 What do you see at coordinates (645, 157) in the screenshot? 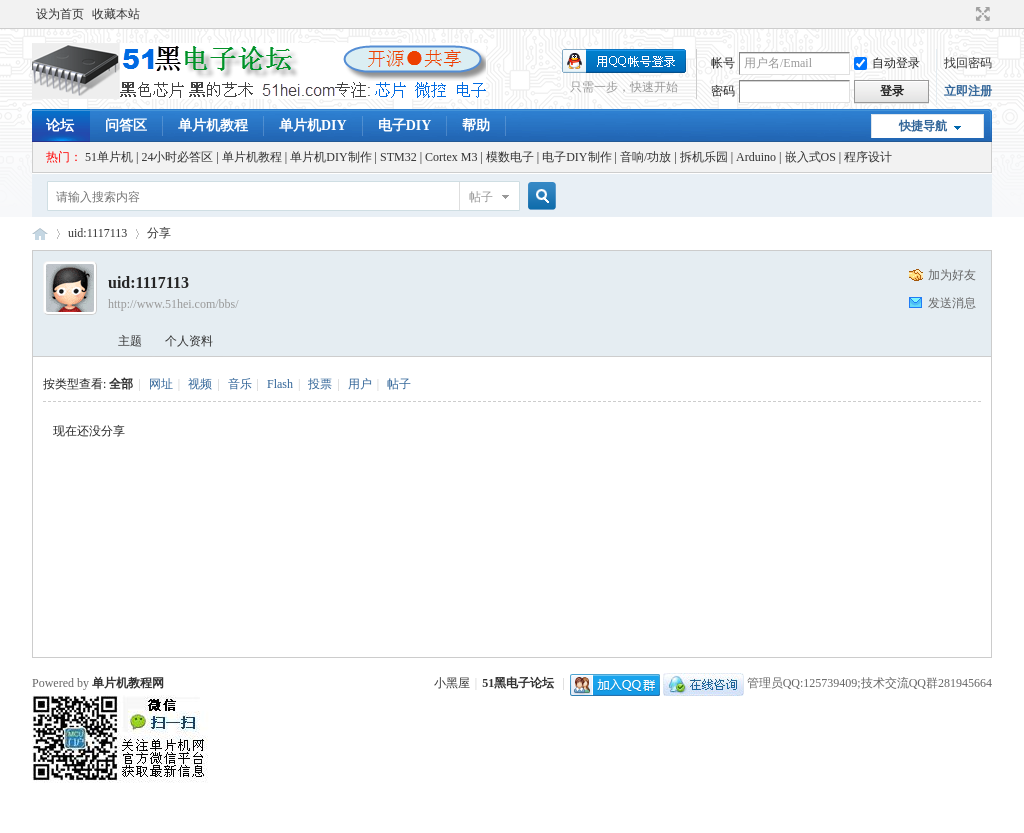
I see `音响/功放` at bounding box center [645, 157].